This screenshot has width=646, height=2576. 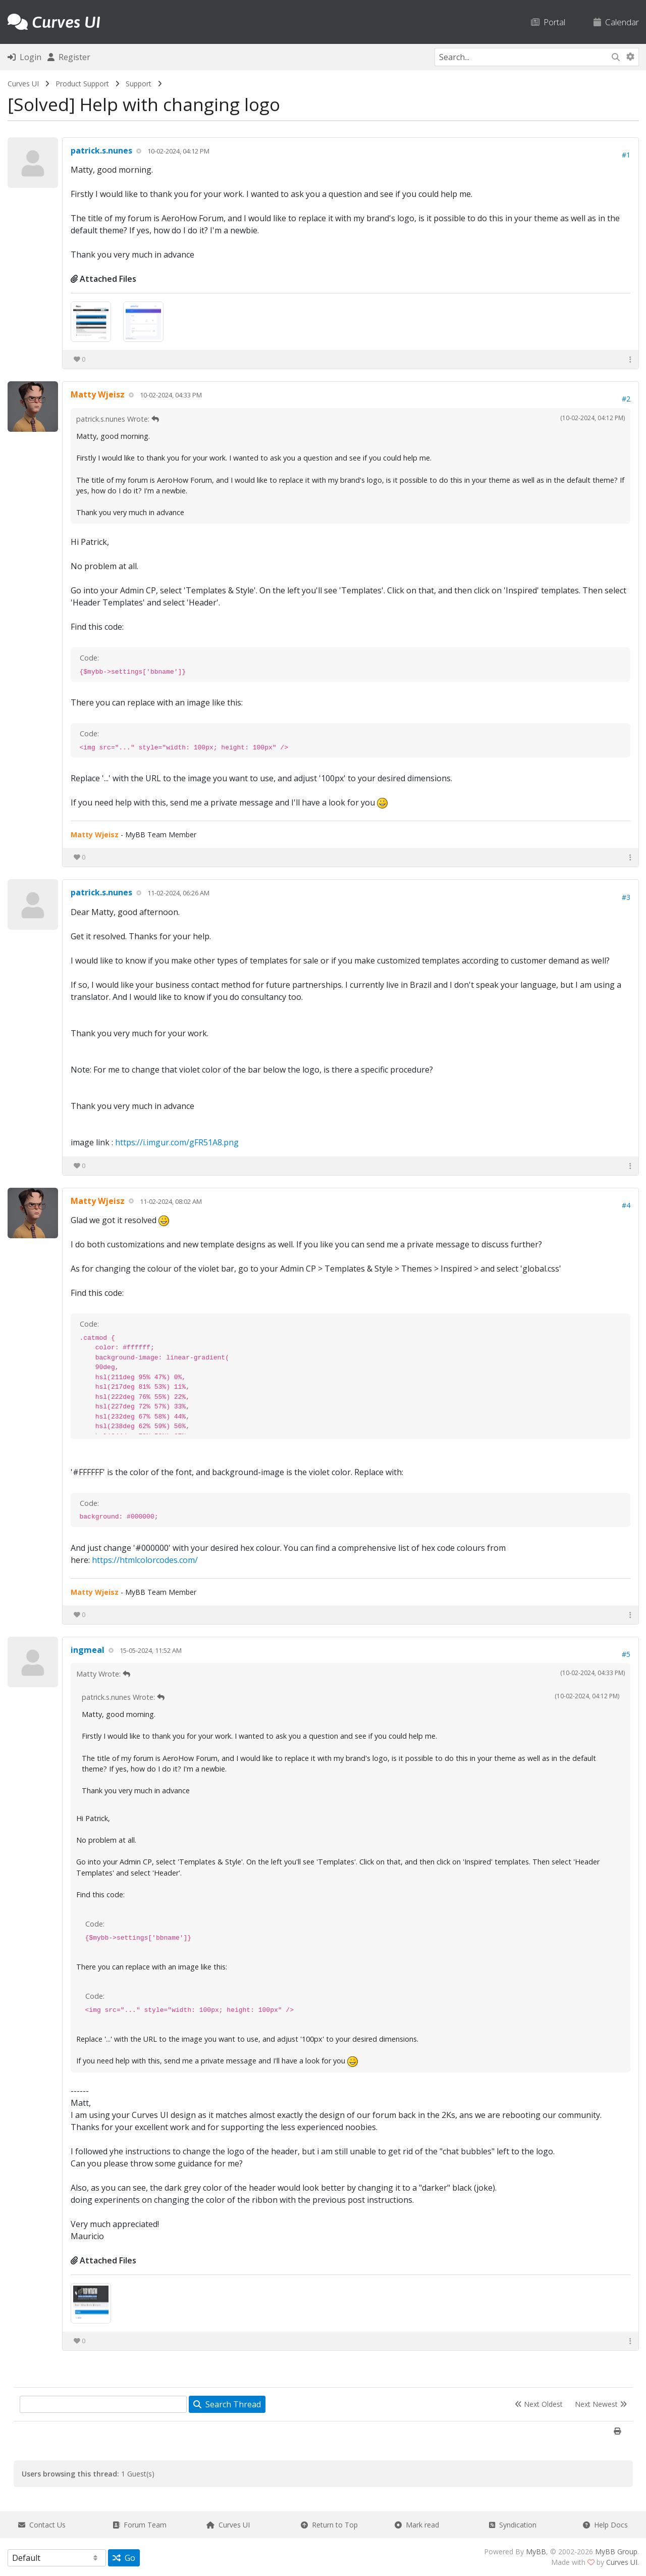 I want to click on Product Support, so click(x=82, y=83).